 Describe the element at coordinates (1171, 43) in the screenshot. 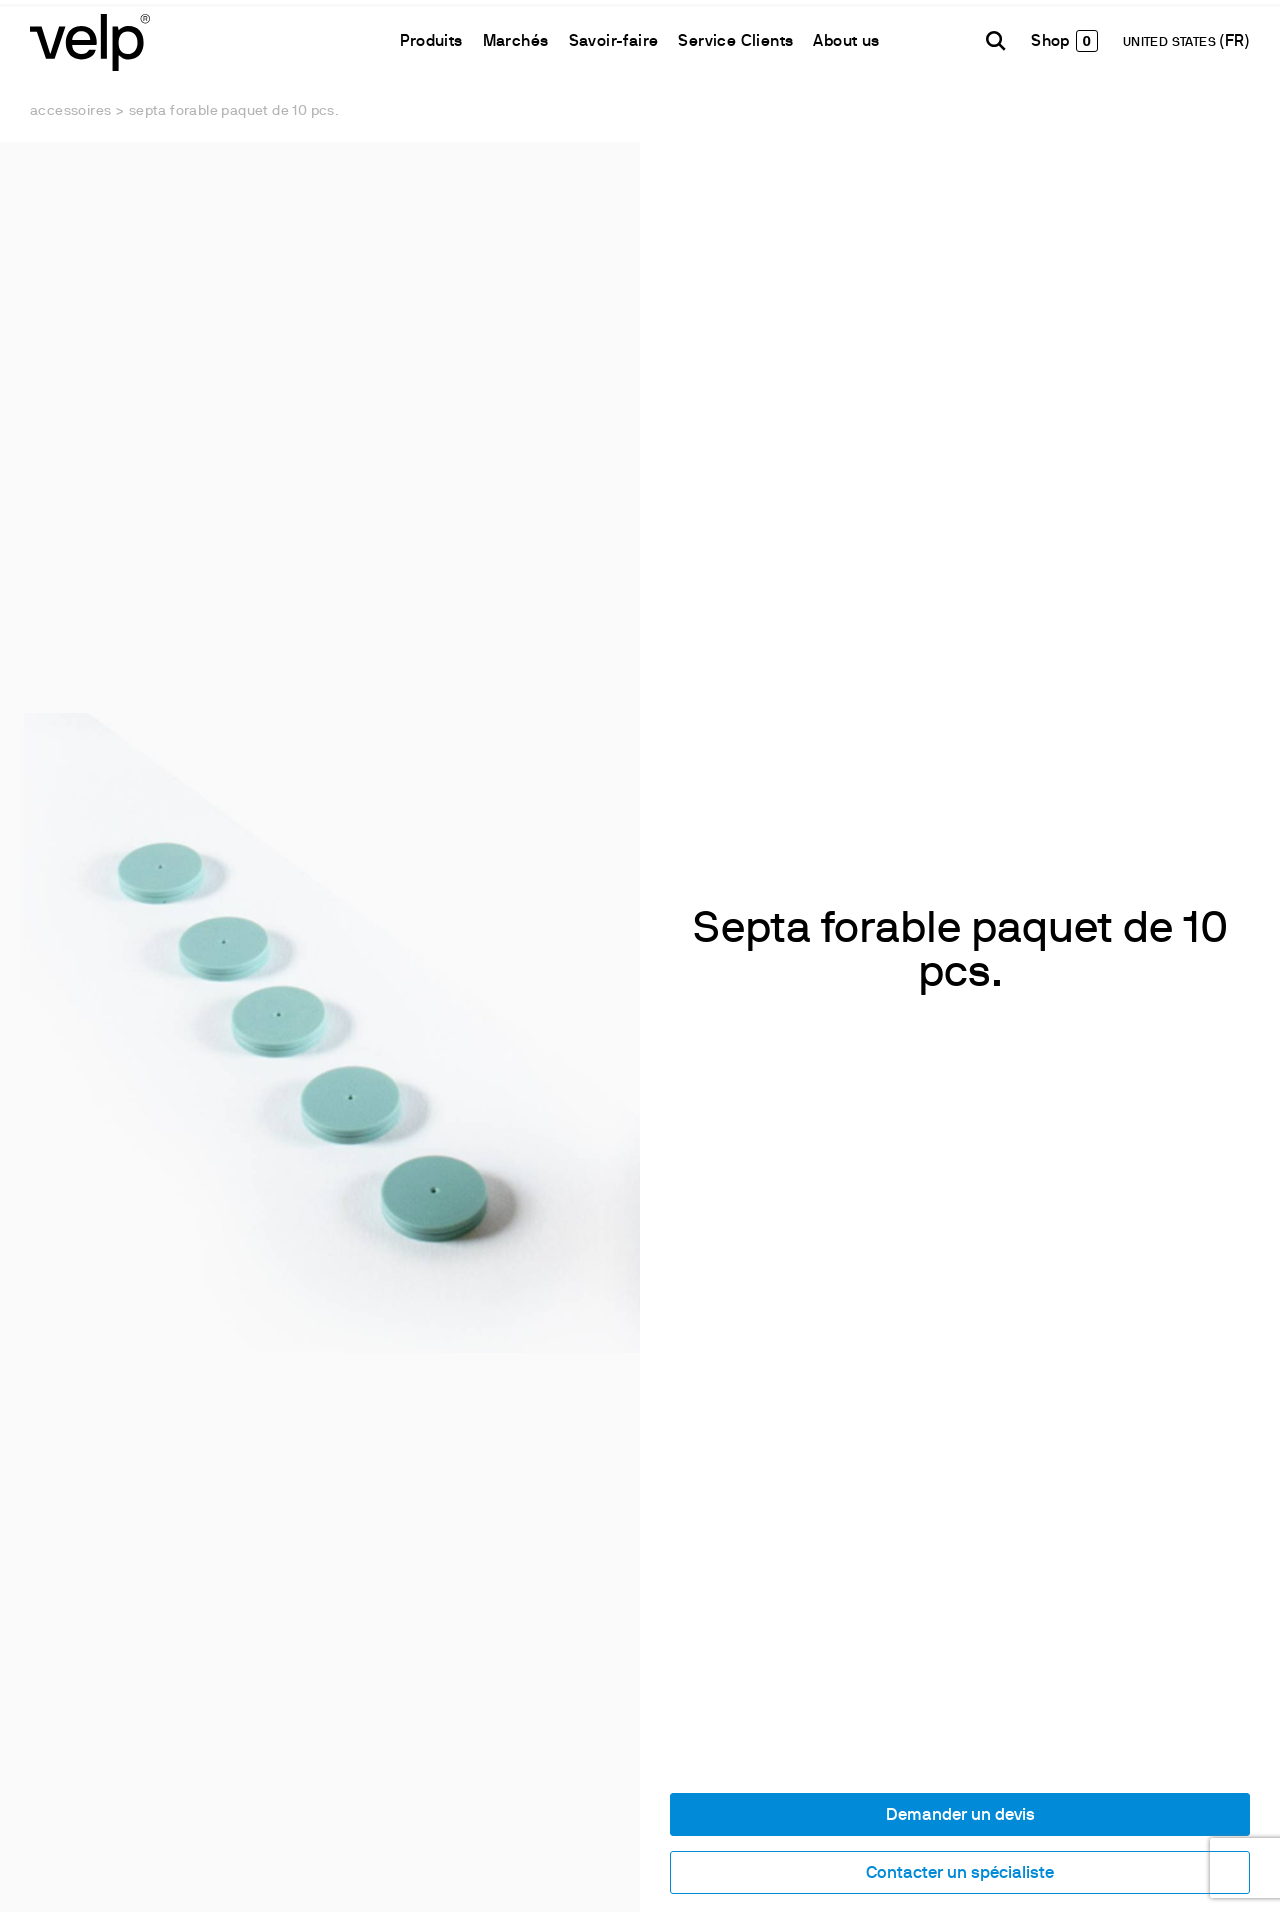

I see `UNITED STATES` at that location.